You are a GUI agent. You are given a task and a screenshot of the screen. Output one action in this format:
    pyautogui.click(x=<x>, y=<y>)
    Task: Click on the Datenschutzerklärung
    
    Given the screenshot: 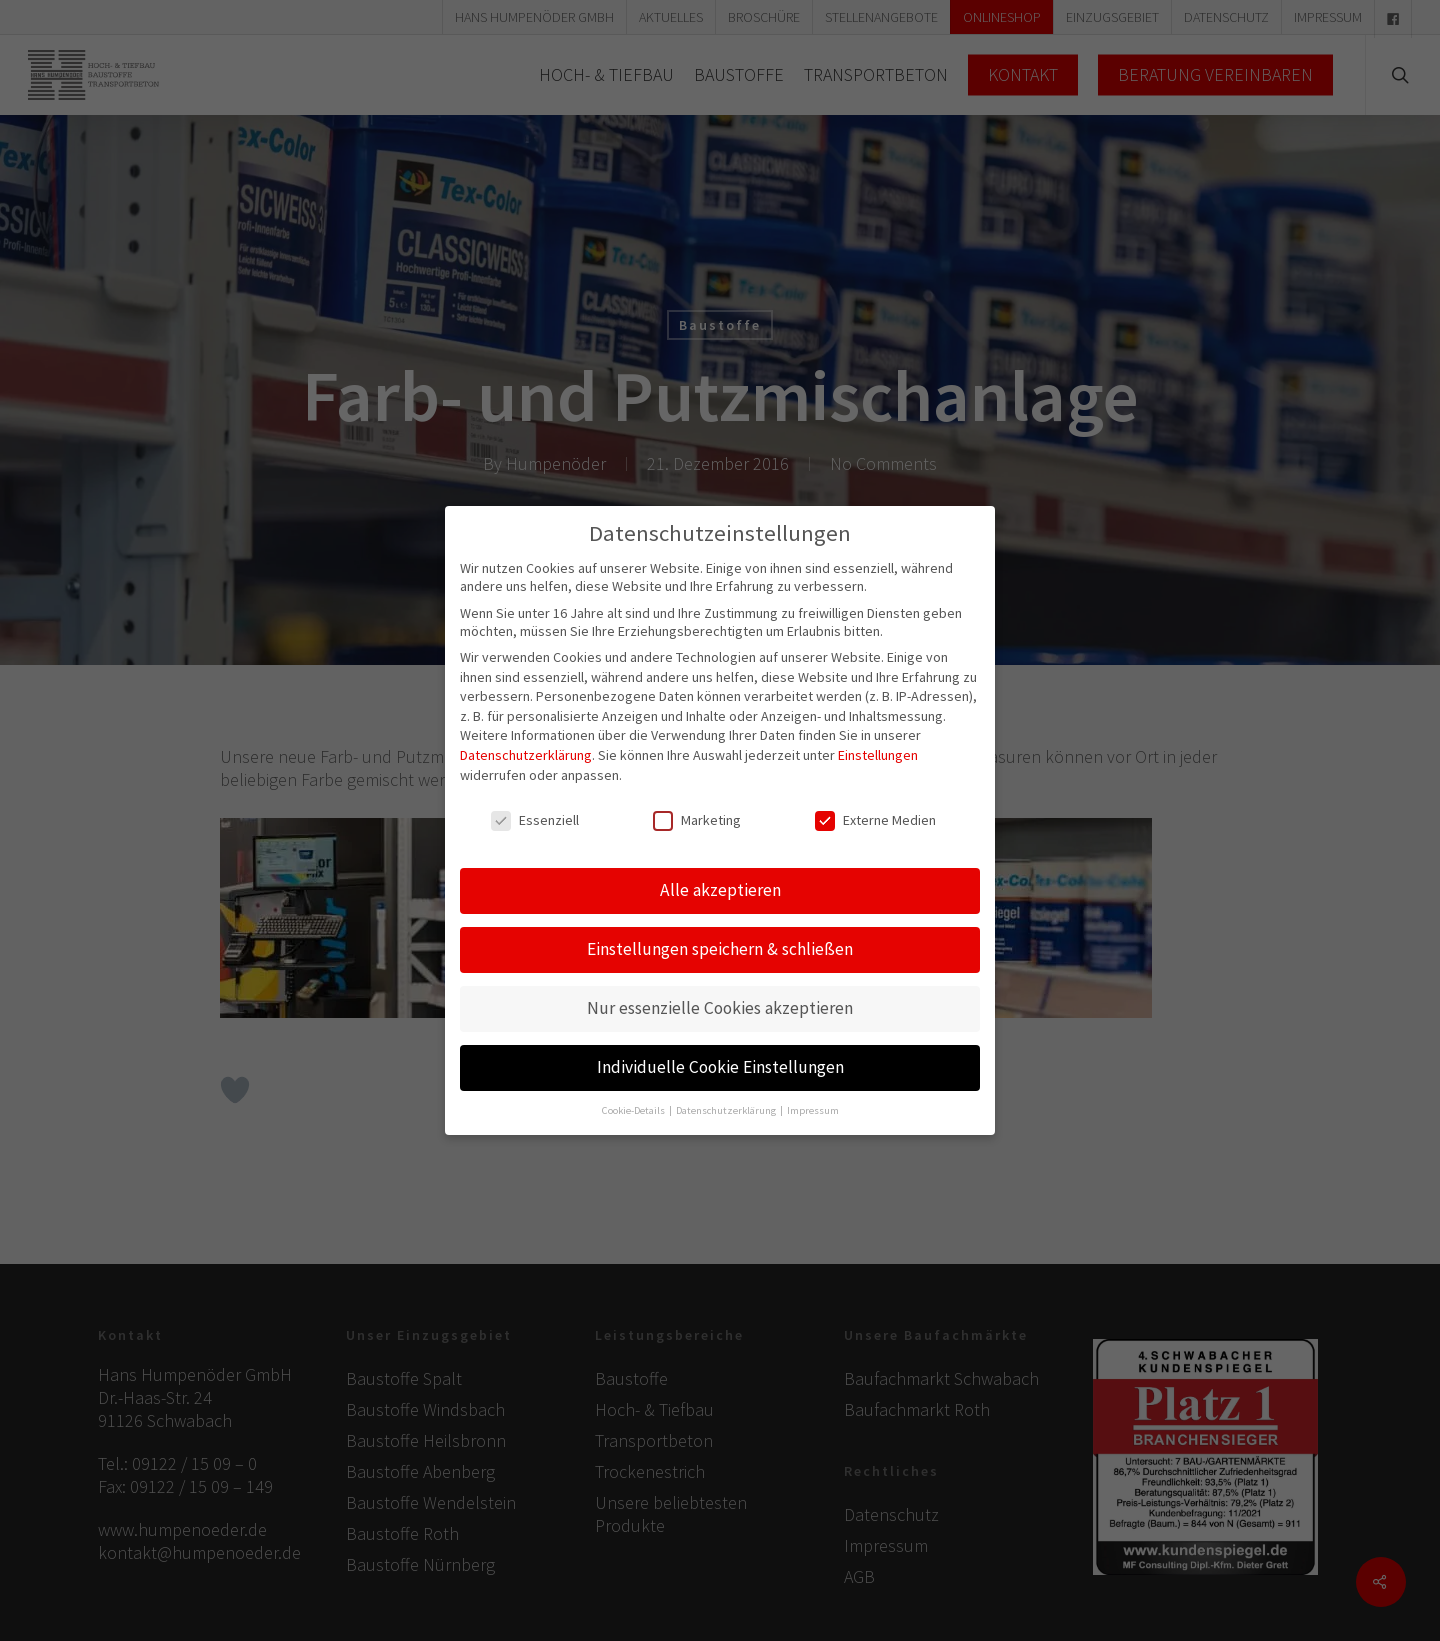 What is the action you would take?
    pyautogui.click(x=526, y=747)
    